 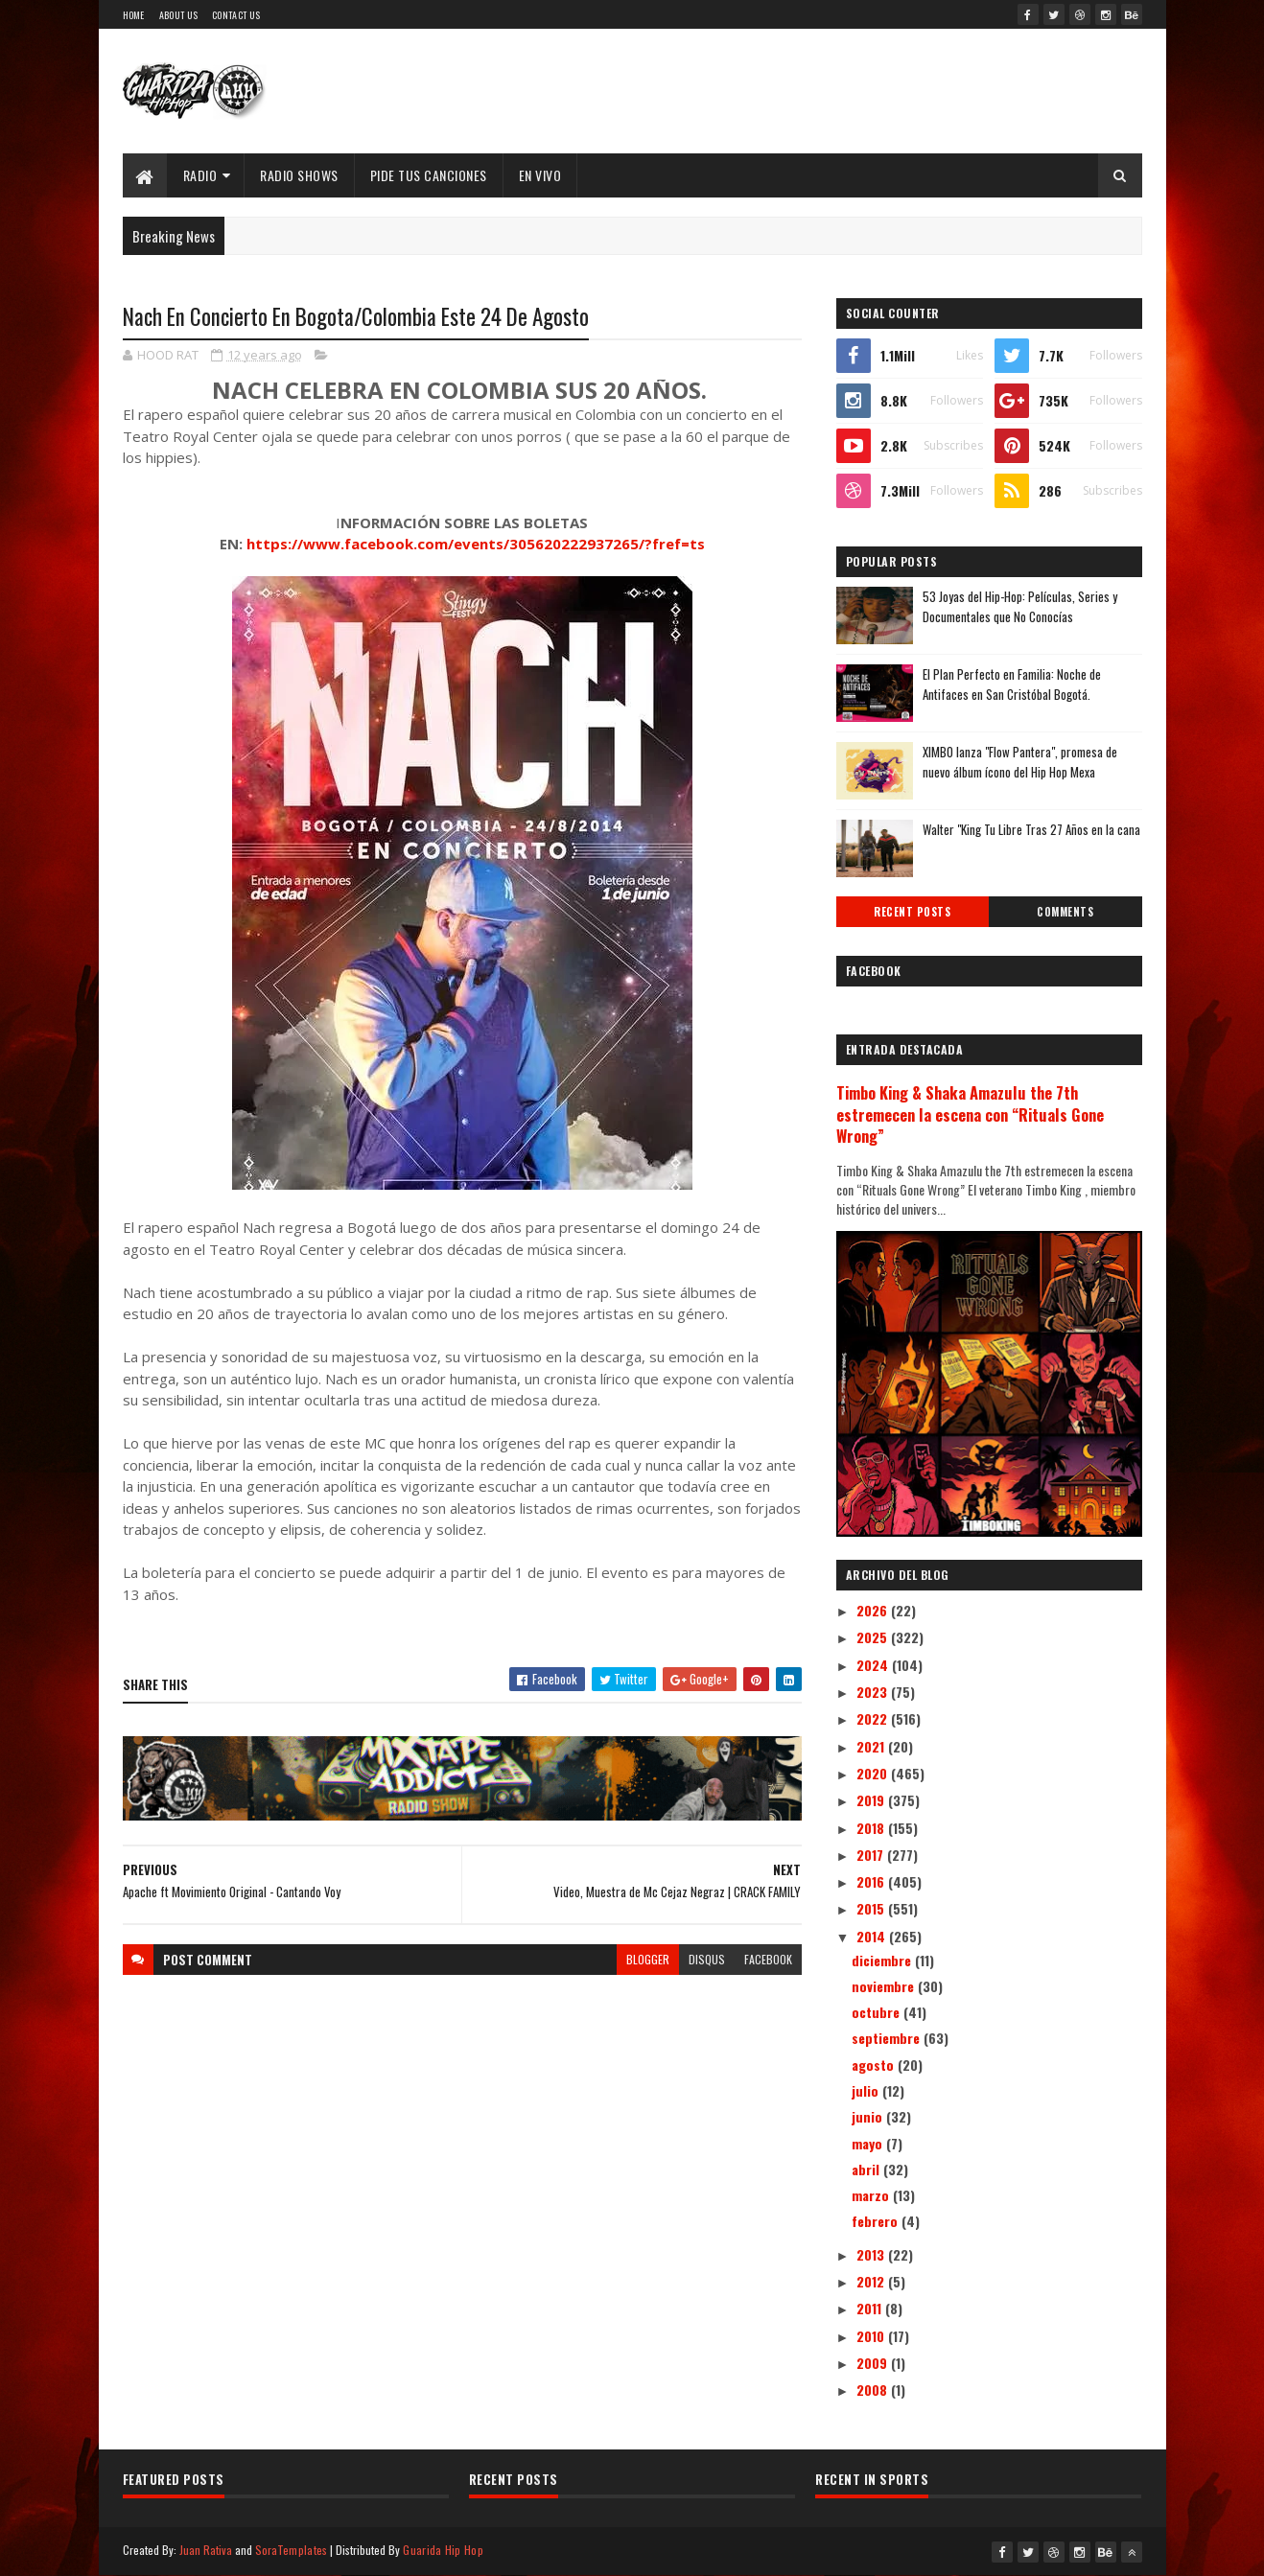 I want to click on 2018, so click(x=872, y=1828).